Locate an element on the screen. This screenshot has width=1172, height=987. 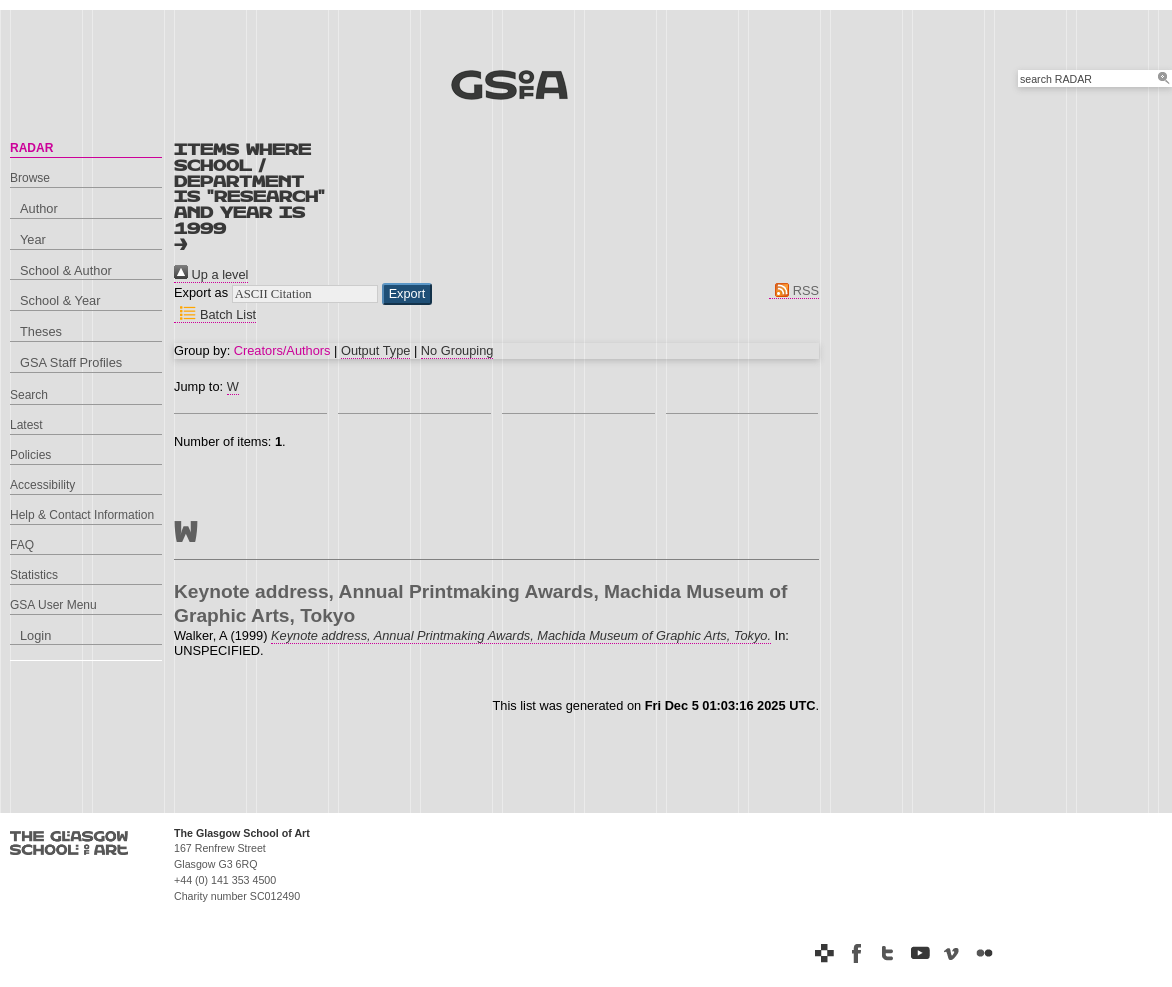
[button] is located at coordinates (407, 294).